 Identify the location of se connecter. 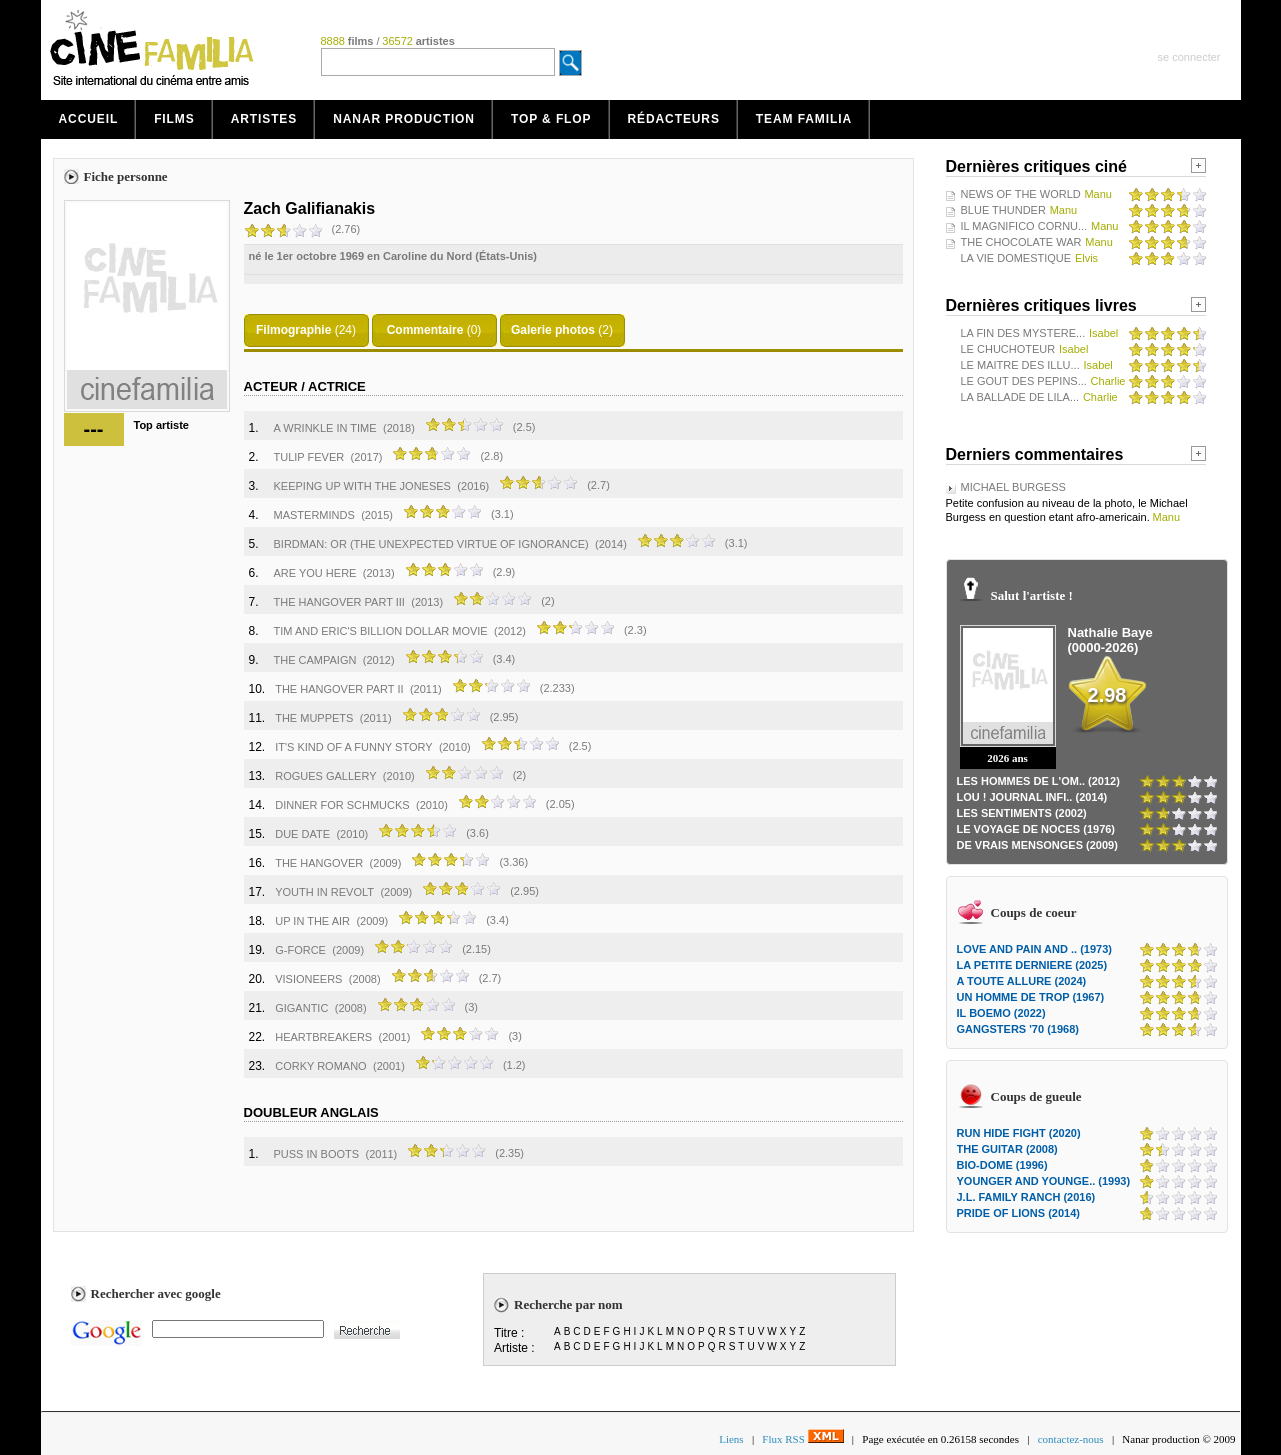
(1189, 57).